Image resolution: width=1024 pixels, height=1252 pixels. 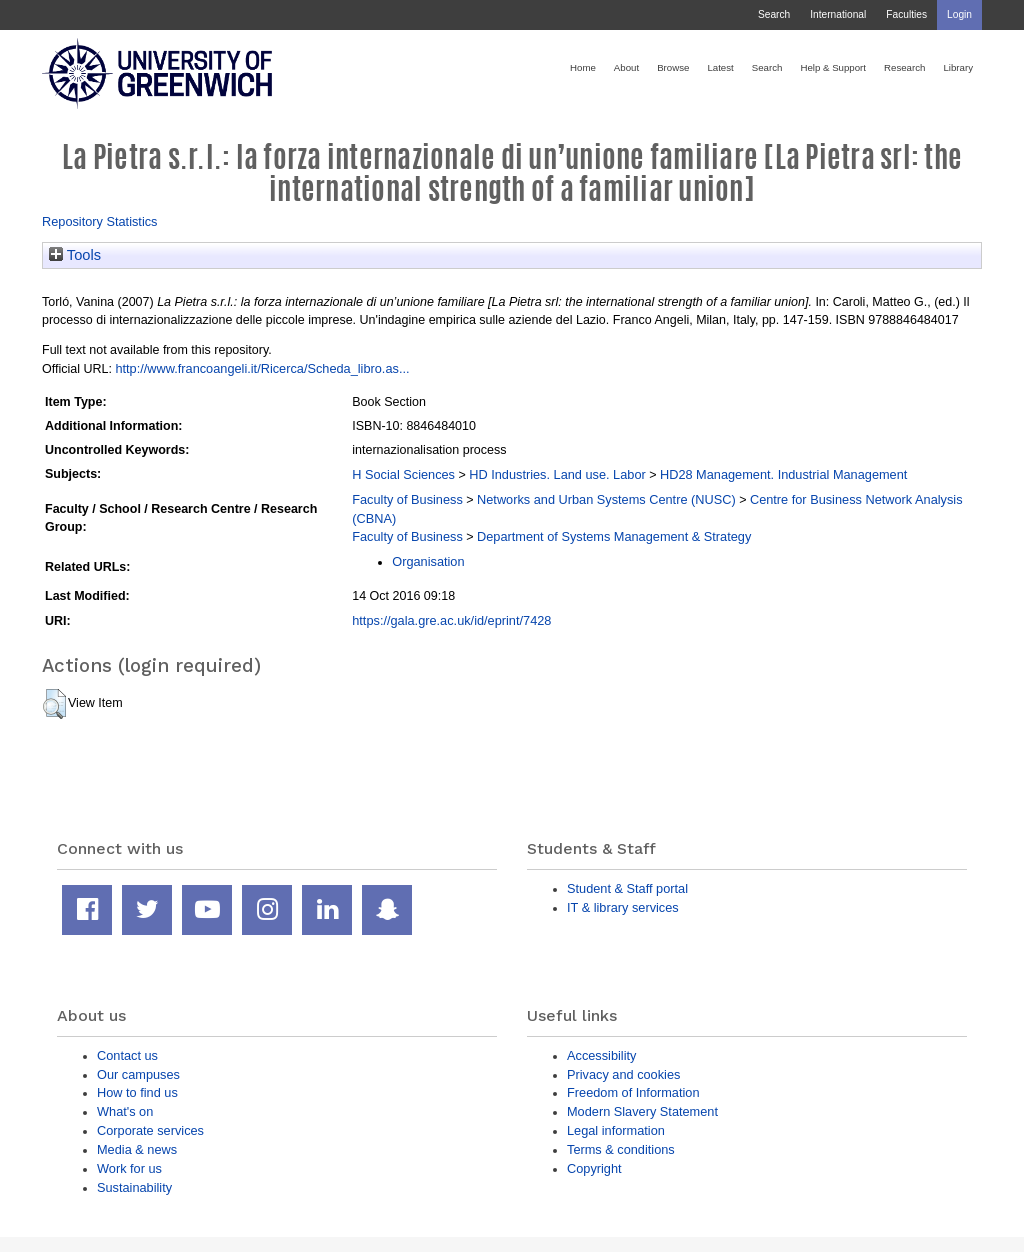 I want to click on How to find us, so click(x=137, y=1092).